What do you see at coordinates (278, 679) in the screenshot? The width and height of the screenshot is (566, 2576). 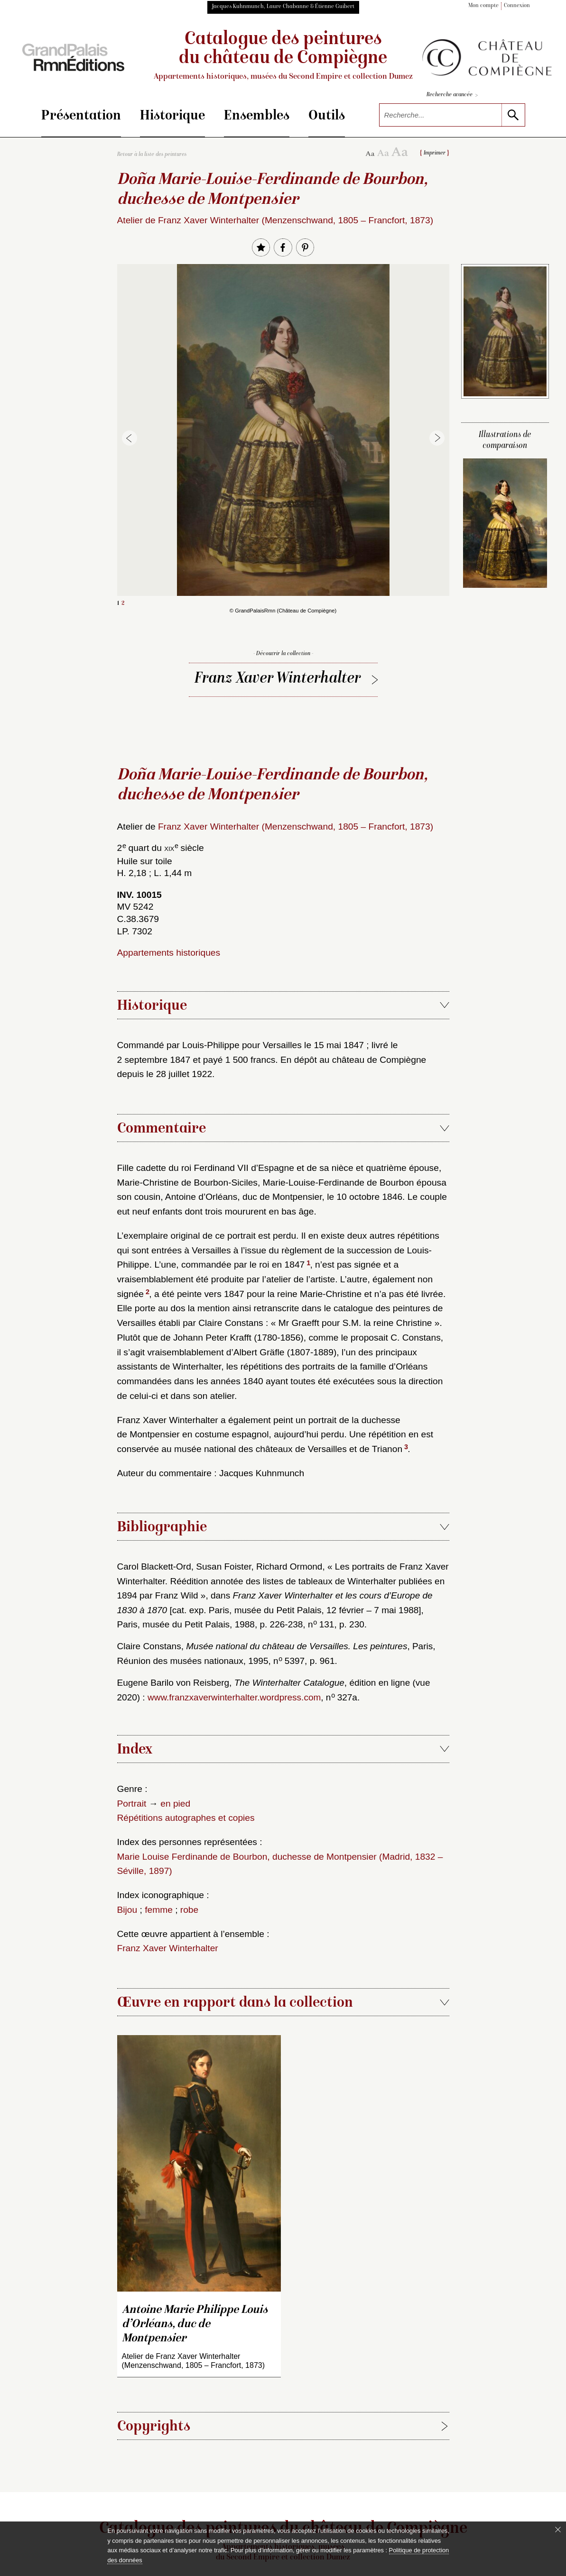 I see `Franz Xaver Winterhalter` at bounding box center [278, 679].